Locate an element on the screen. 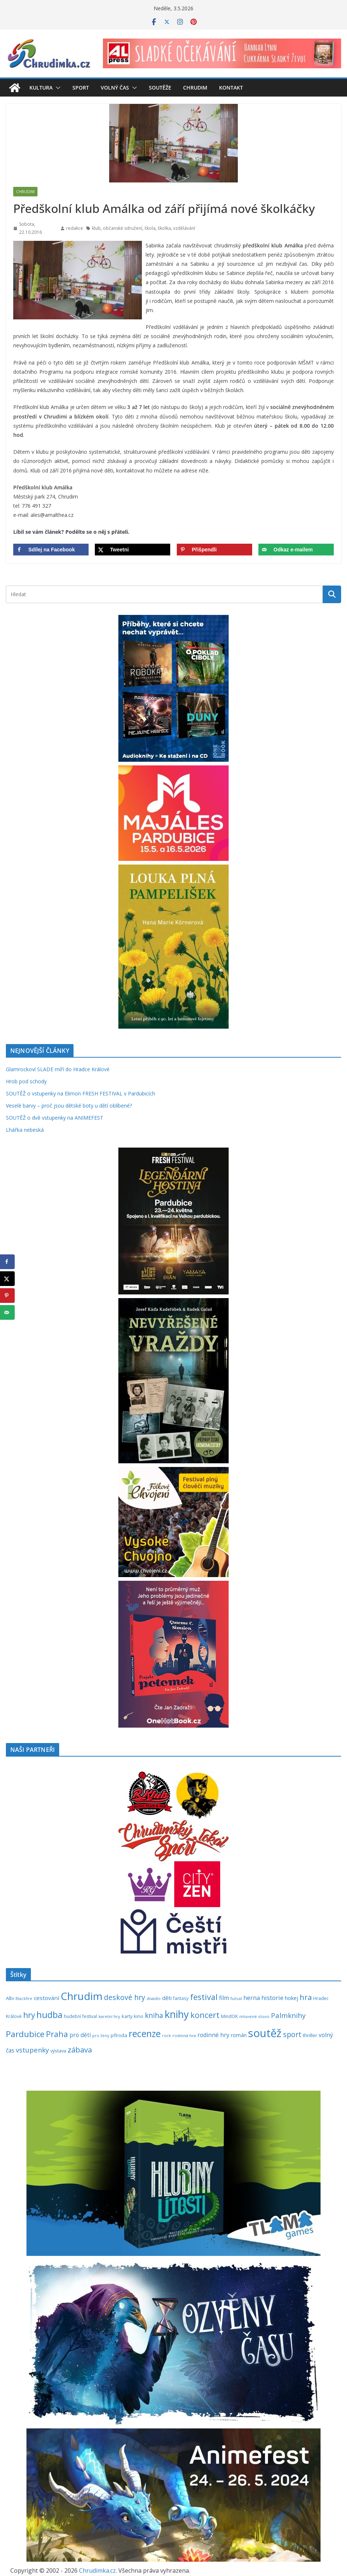  rock [rock (197 položek)] is located at coordinates (166, 2035).